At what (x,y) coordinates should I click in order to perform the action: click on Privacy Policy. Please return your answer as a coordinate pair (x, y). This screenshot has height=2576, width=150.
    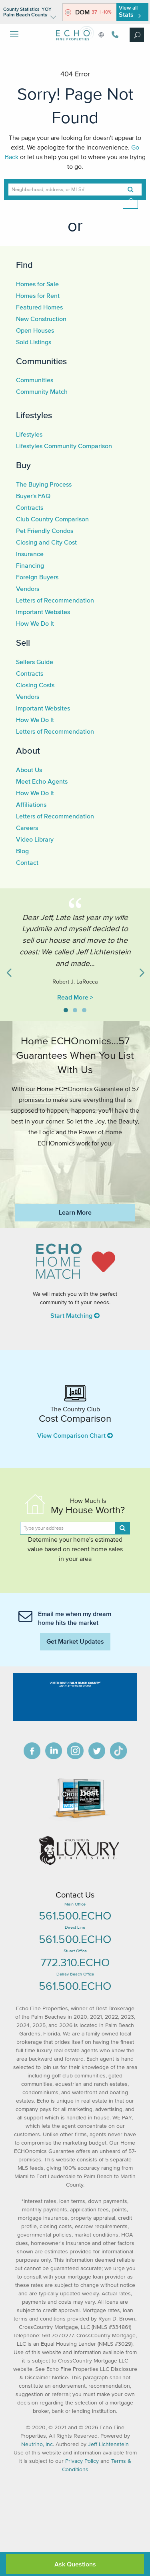
    Looking at the image, I should click on (82, 2461).